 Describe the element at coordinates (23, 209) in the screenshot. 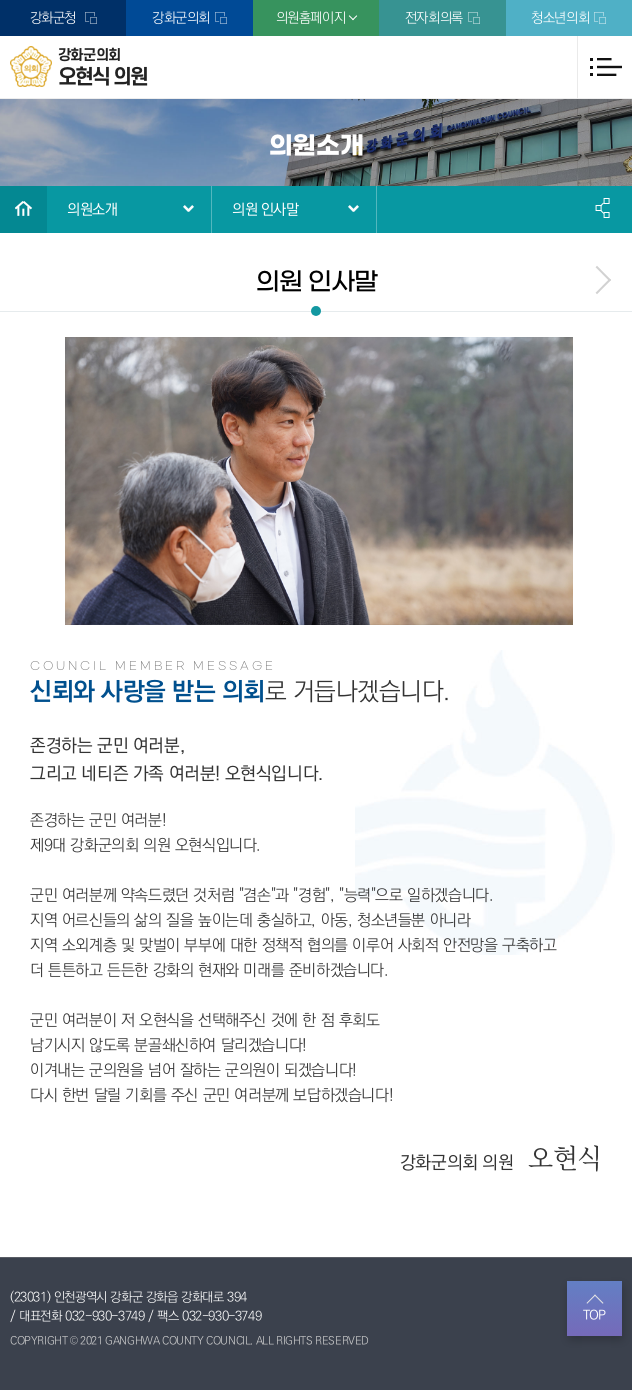

I see `홈으로` at that location.